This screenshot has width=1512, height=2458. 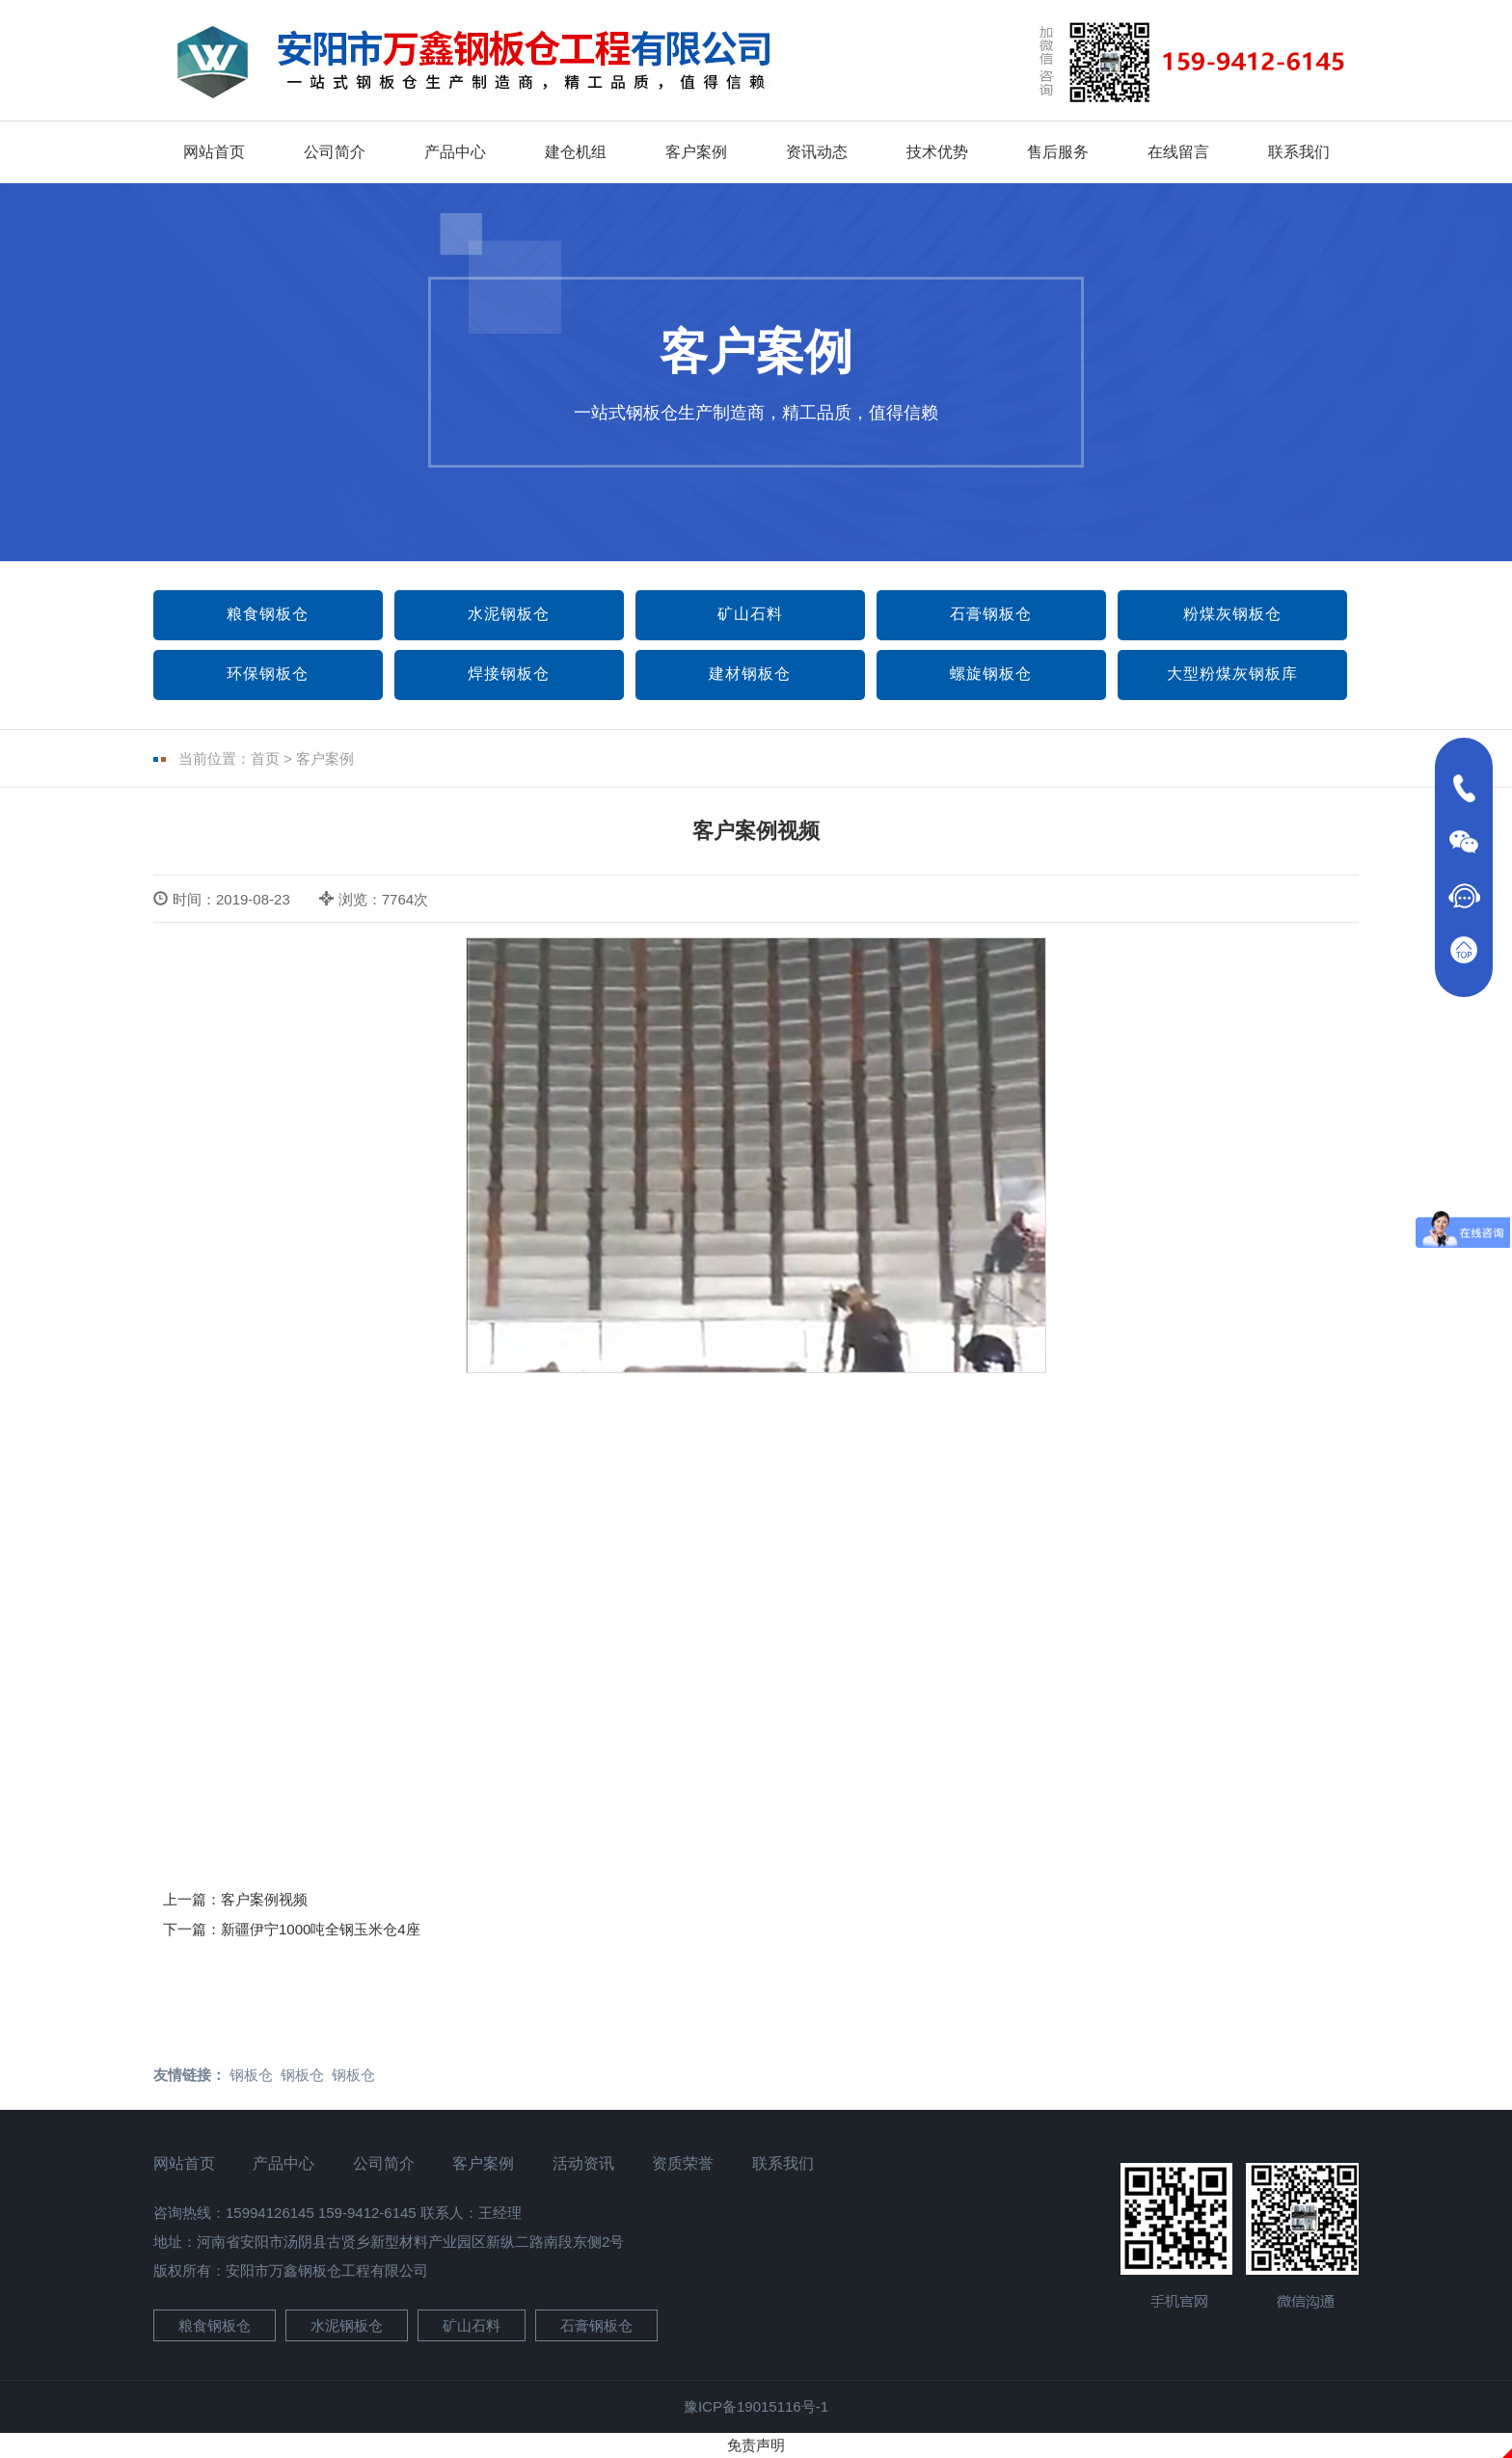 What do you see at coordinates (756, 2406) in the screenshot?
I see `豫ICP备19015116号-1` at bounding box center [756, 2406].